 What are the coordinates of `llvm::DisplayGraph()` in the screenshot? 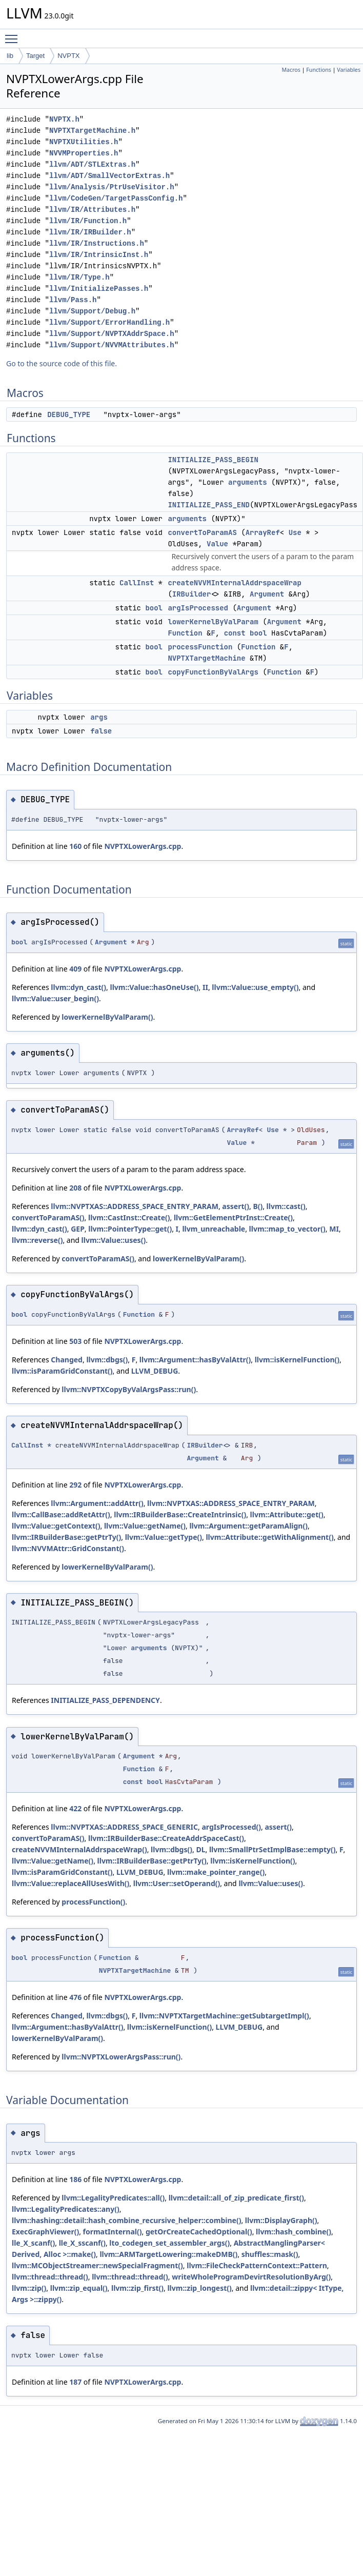 It's located at (281, 2220).